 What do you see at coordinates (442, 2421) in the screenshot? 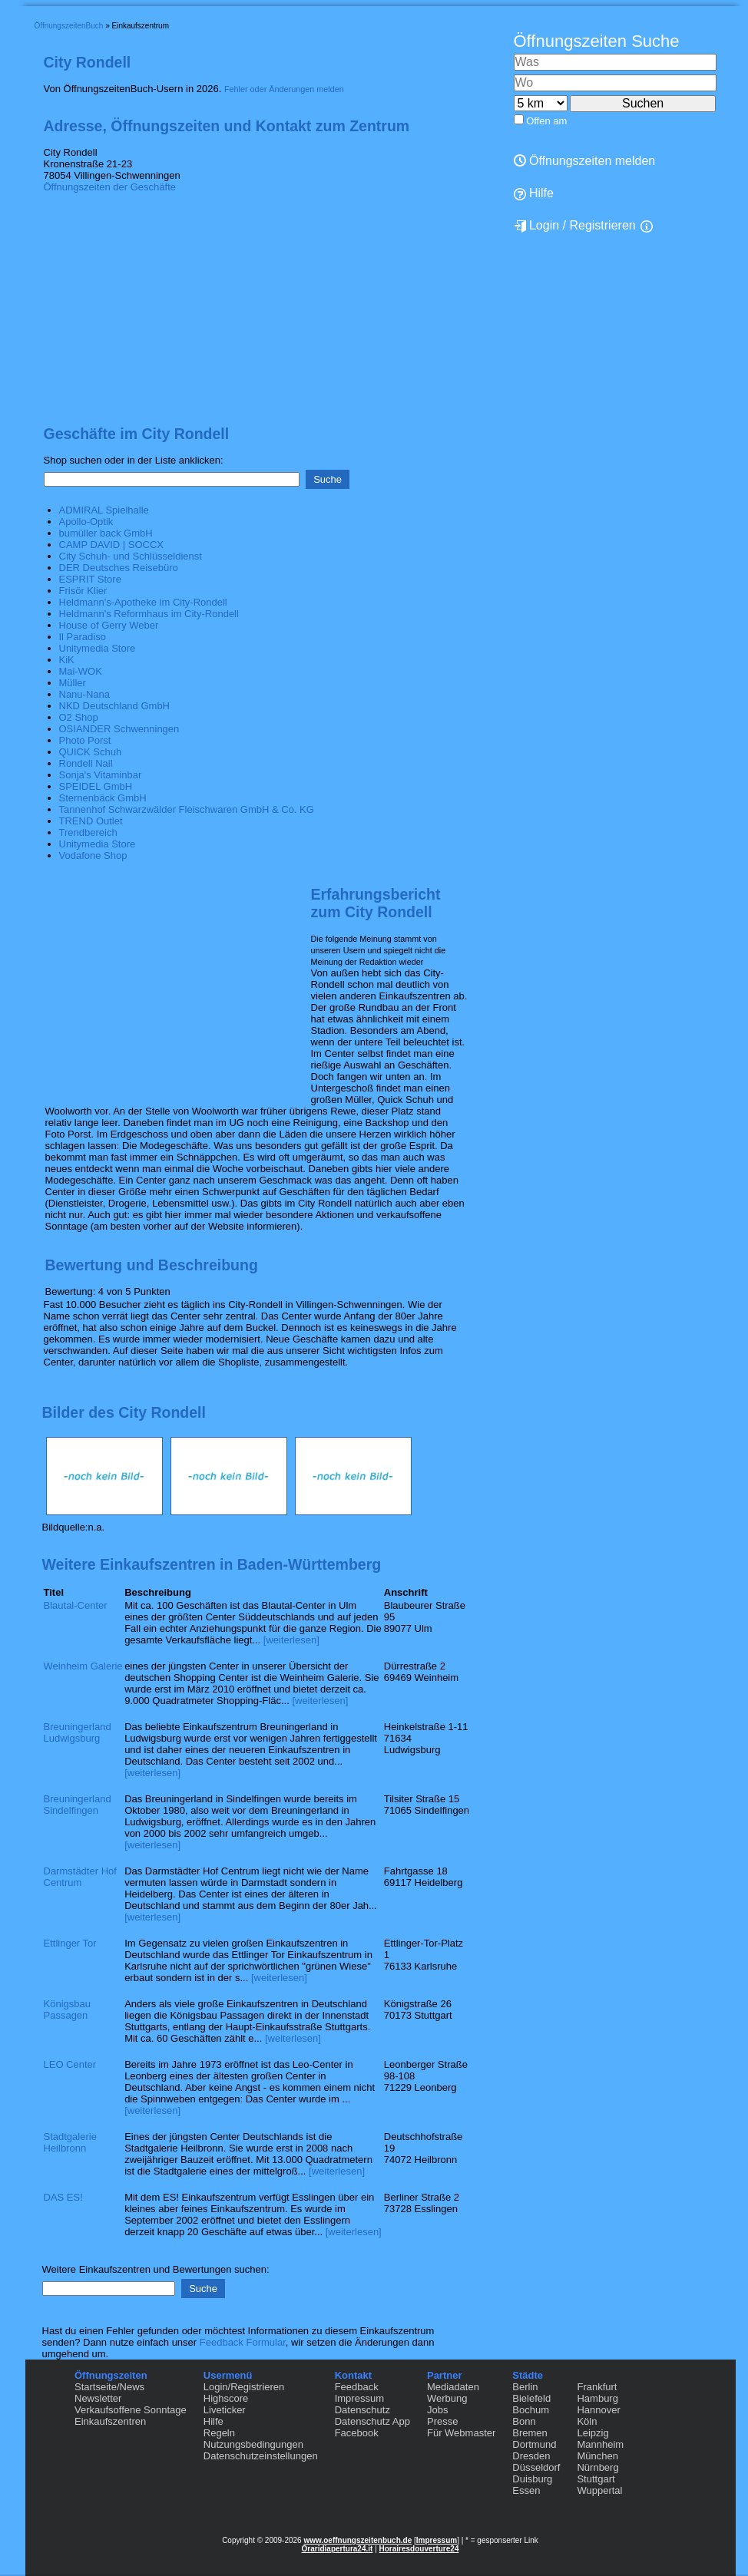
I see `Presse` at bounding box center [442, 2421].